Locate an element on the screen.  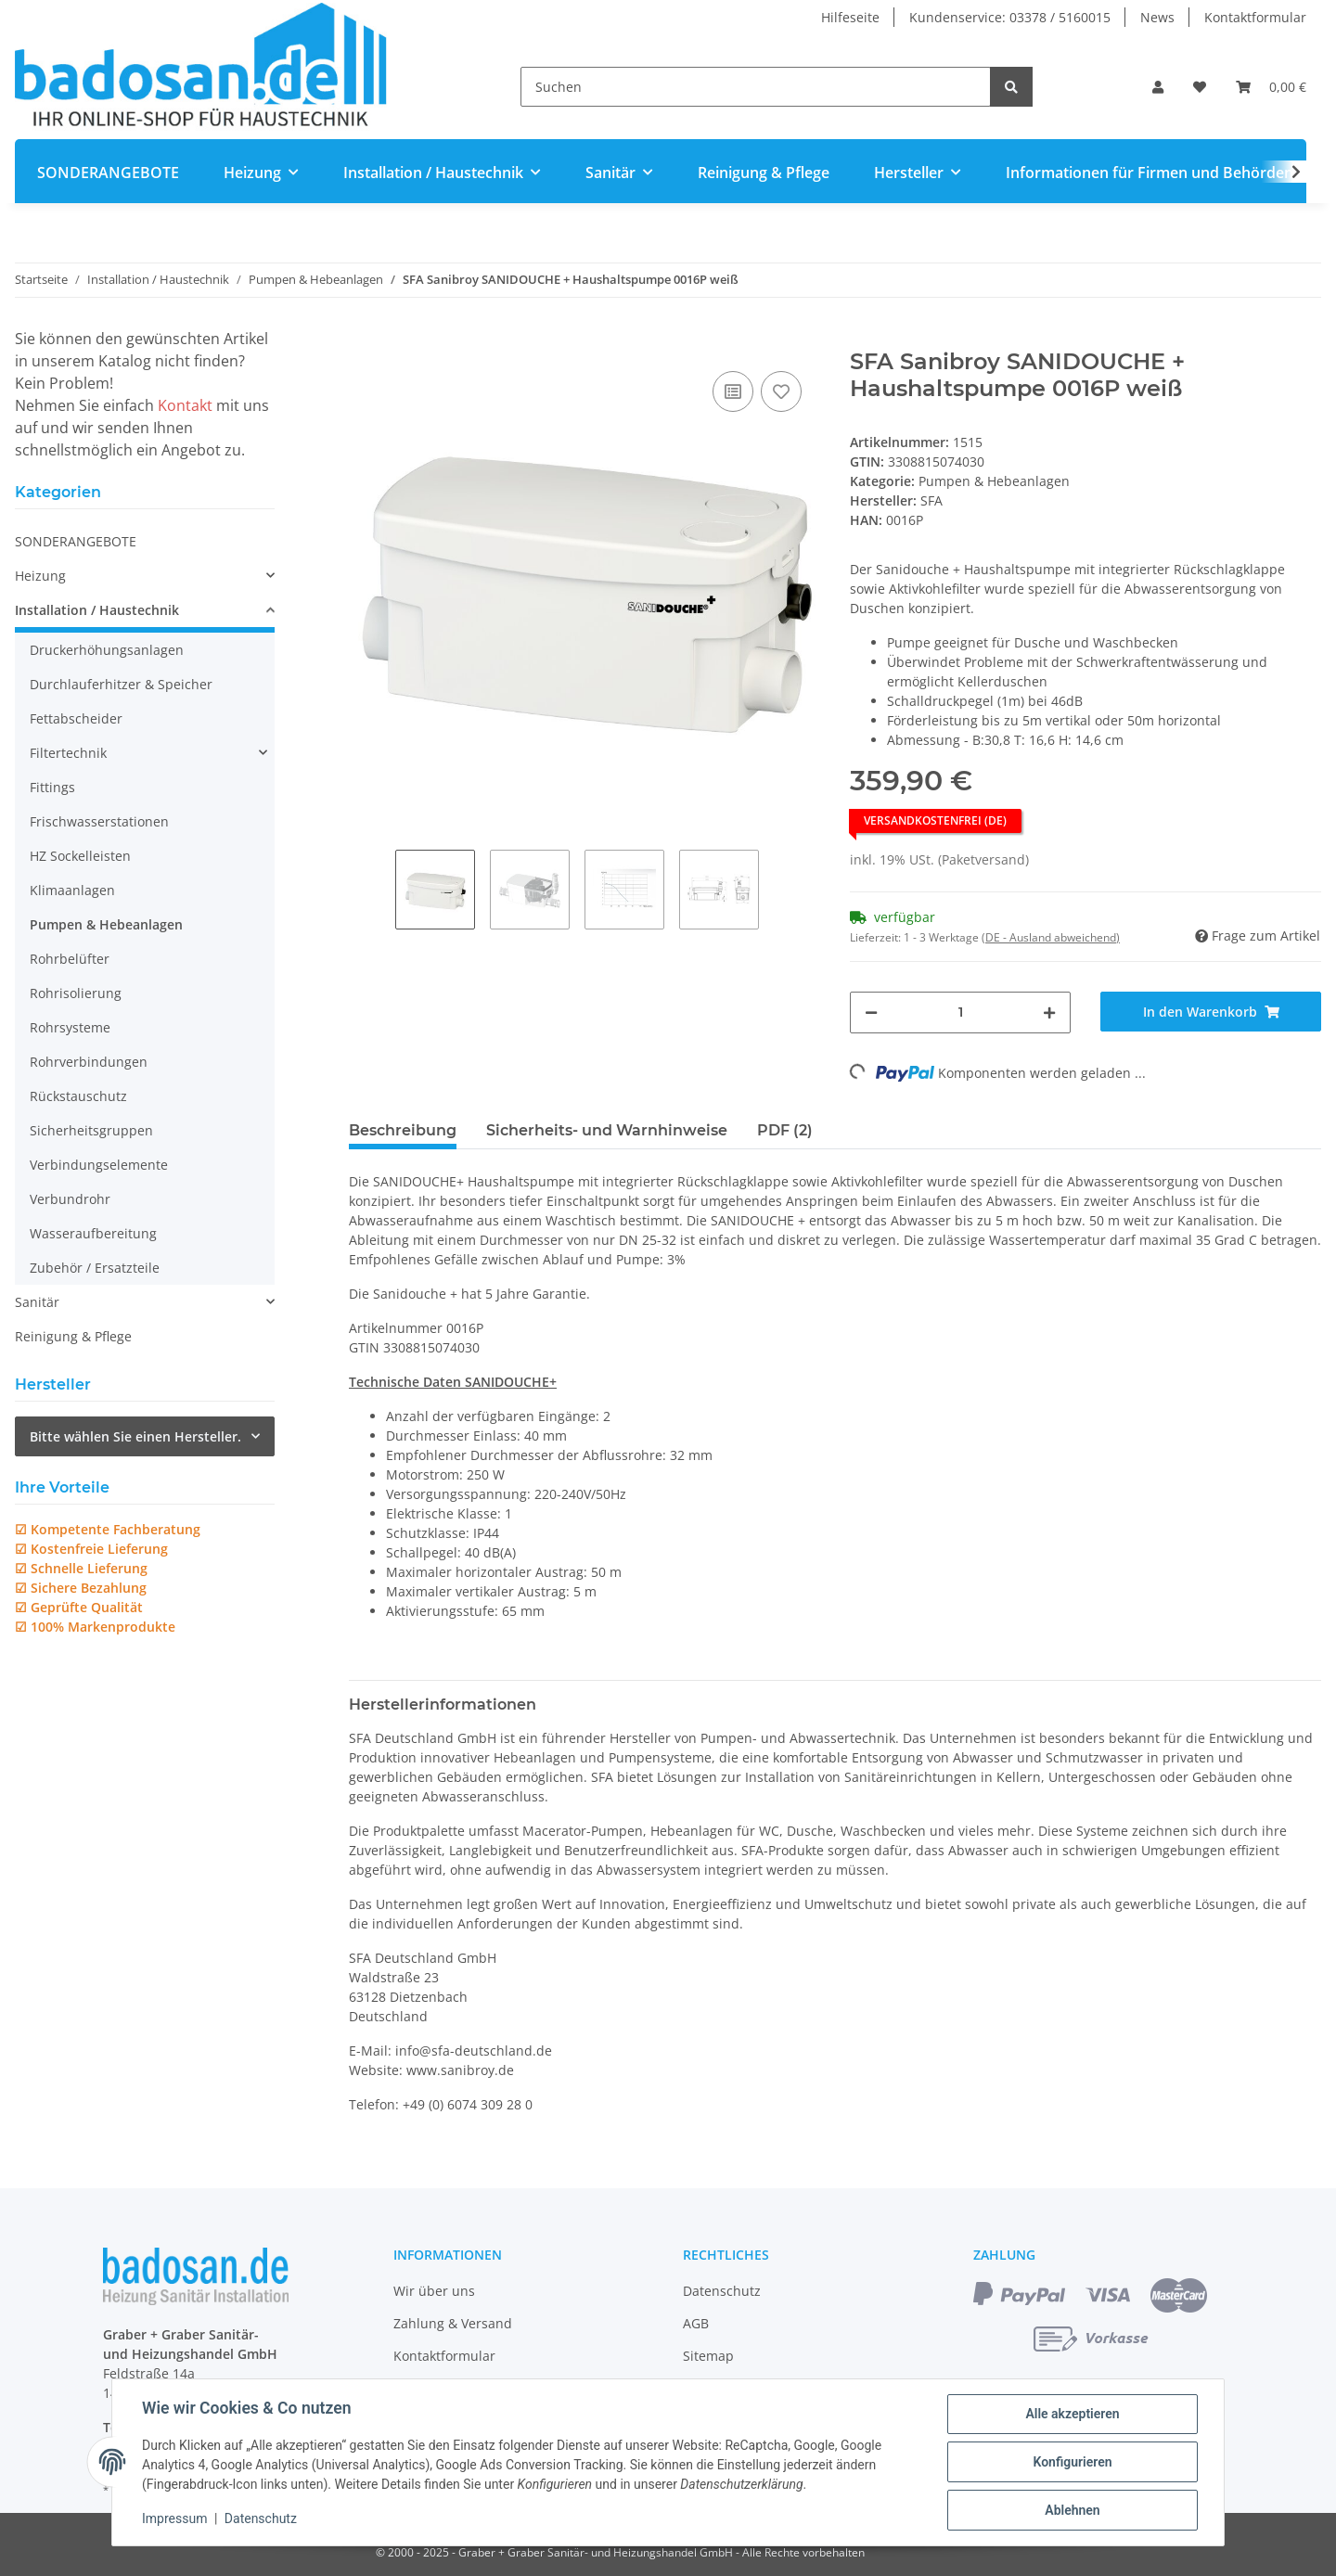
Informationen für Firmen und Behörden is located at coordinates (1149, 172).